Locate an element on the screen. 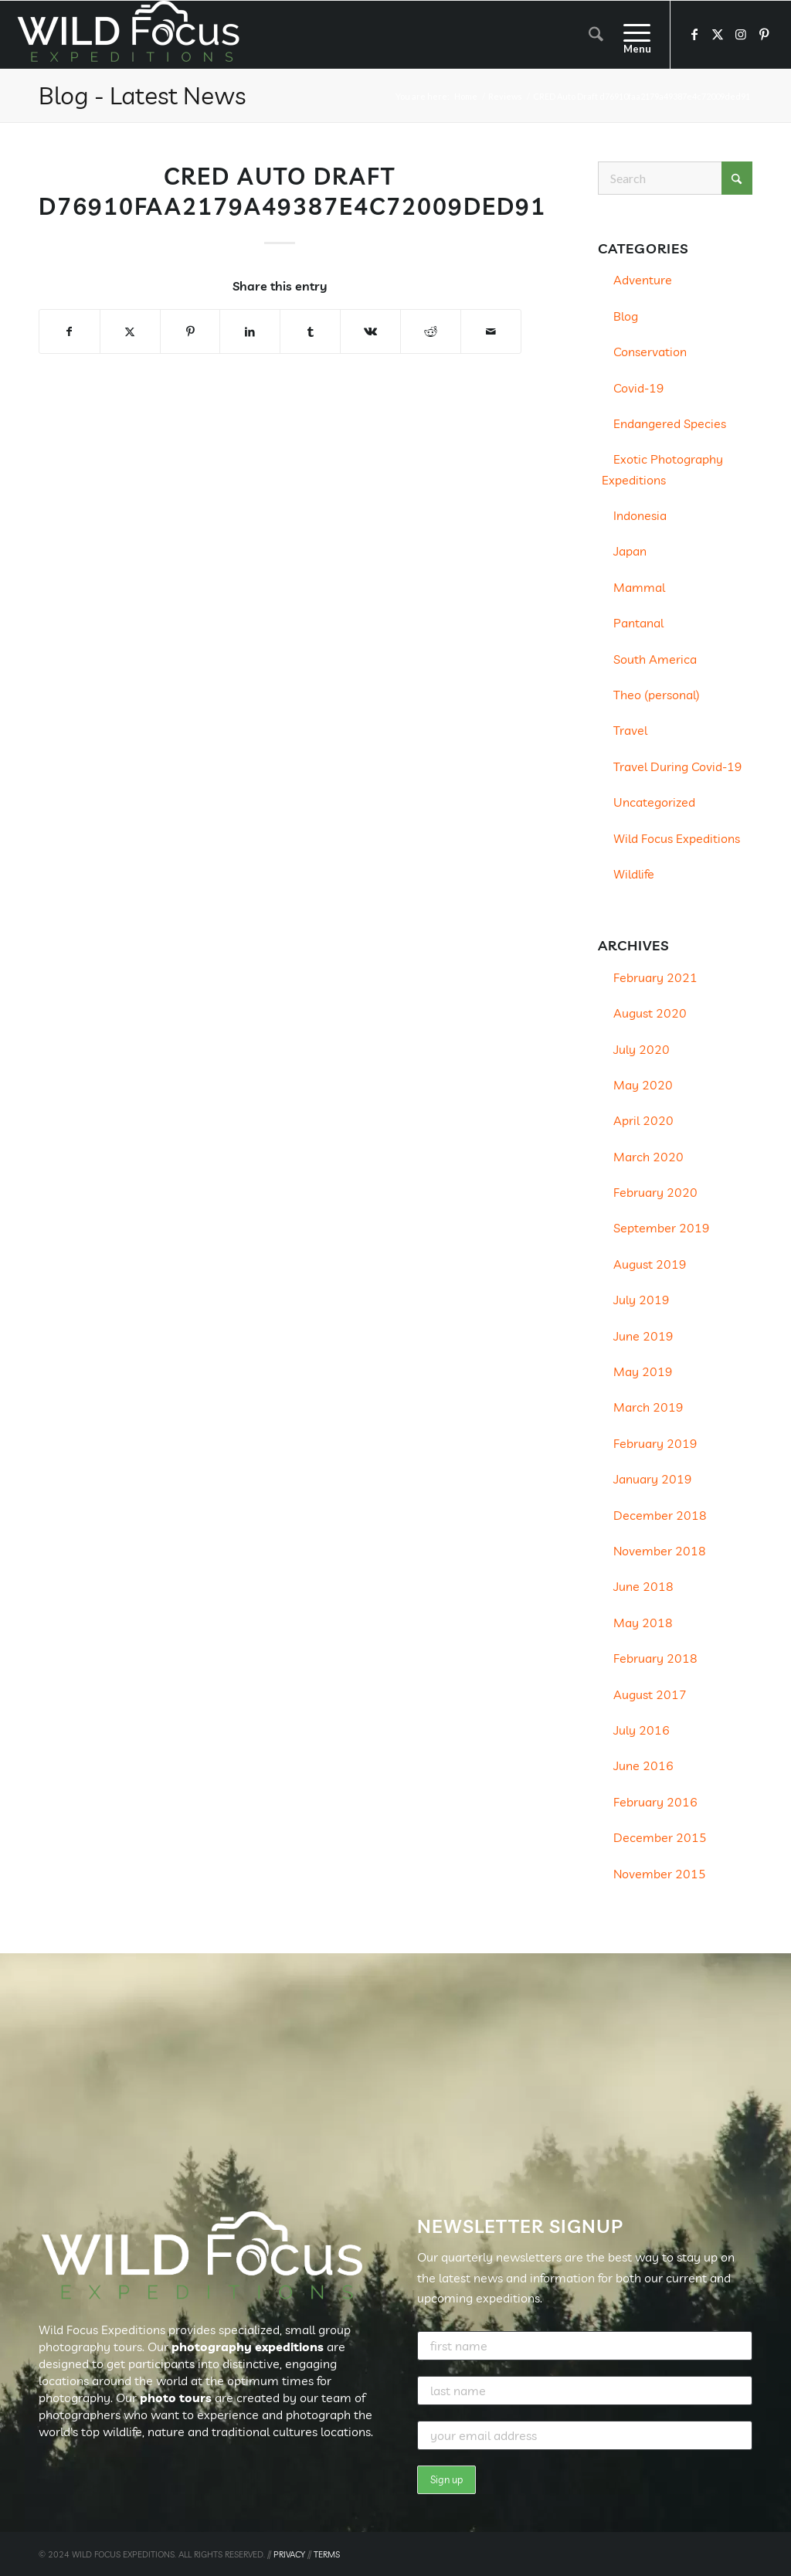 The width and height of the screenshot is (791, 2576). July 2016 is located at coordinates (641, 1730).